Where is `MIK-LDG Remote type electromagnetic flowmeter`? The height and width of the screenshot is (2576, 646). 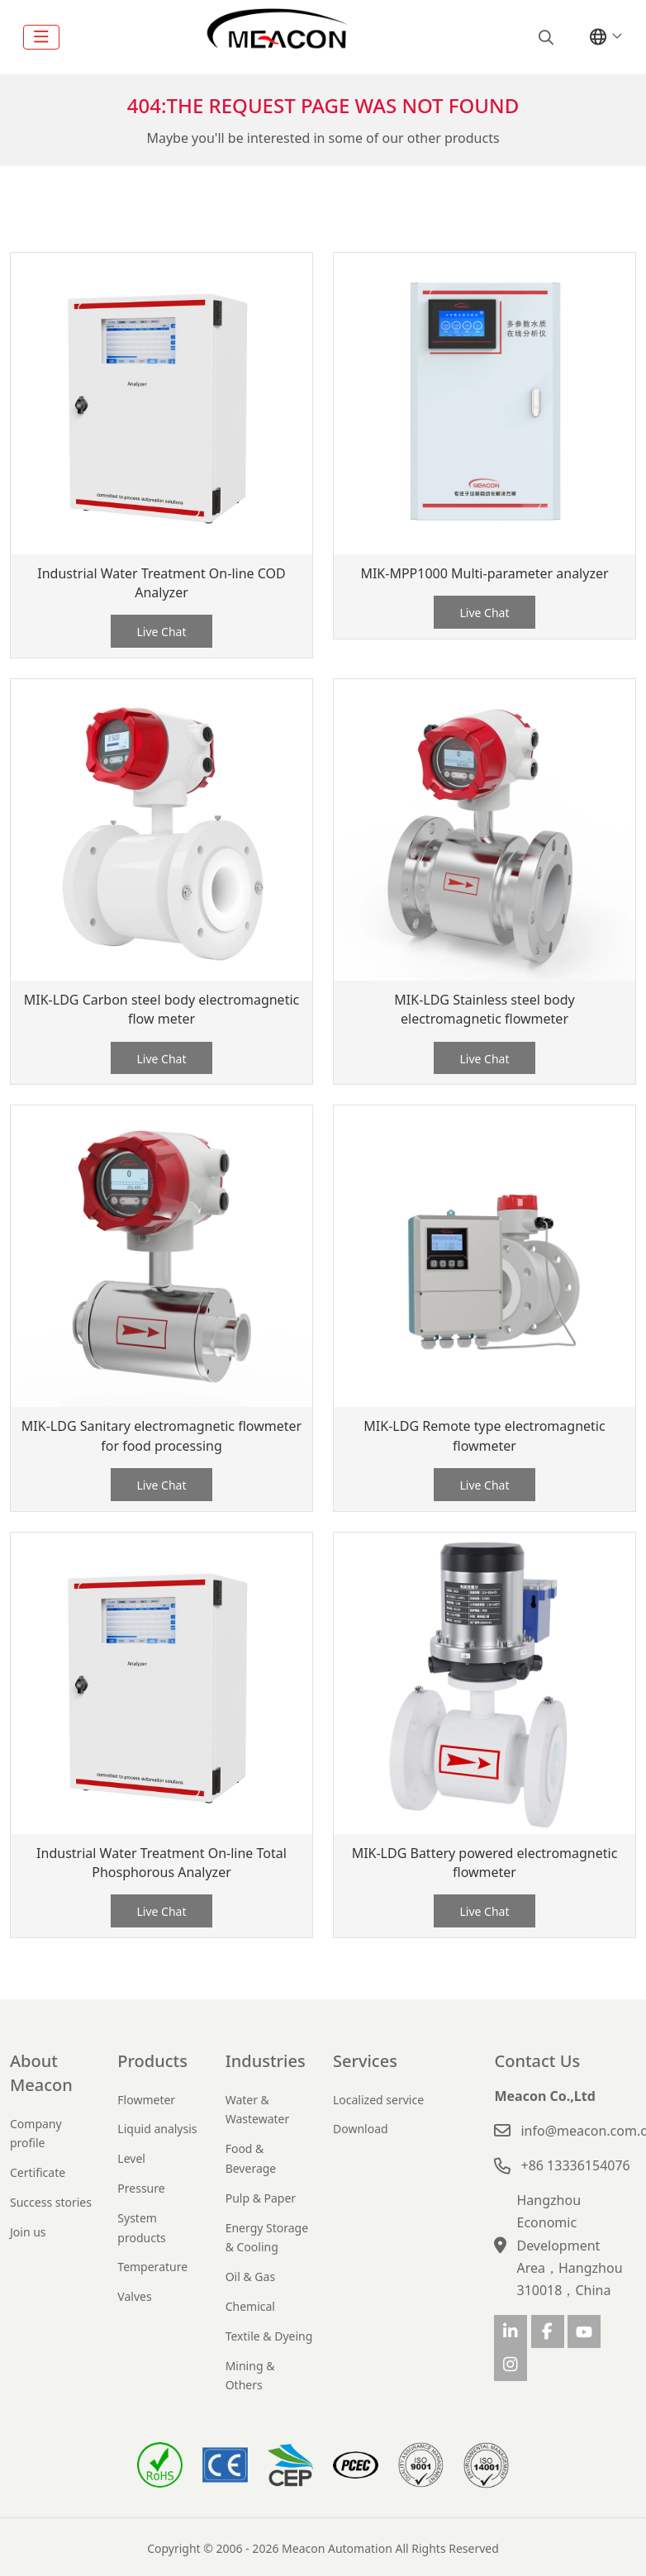 MIK-LDG Remote type electromagnetic flowmeter is located at coordinates (484, 1435).